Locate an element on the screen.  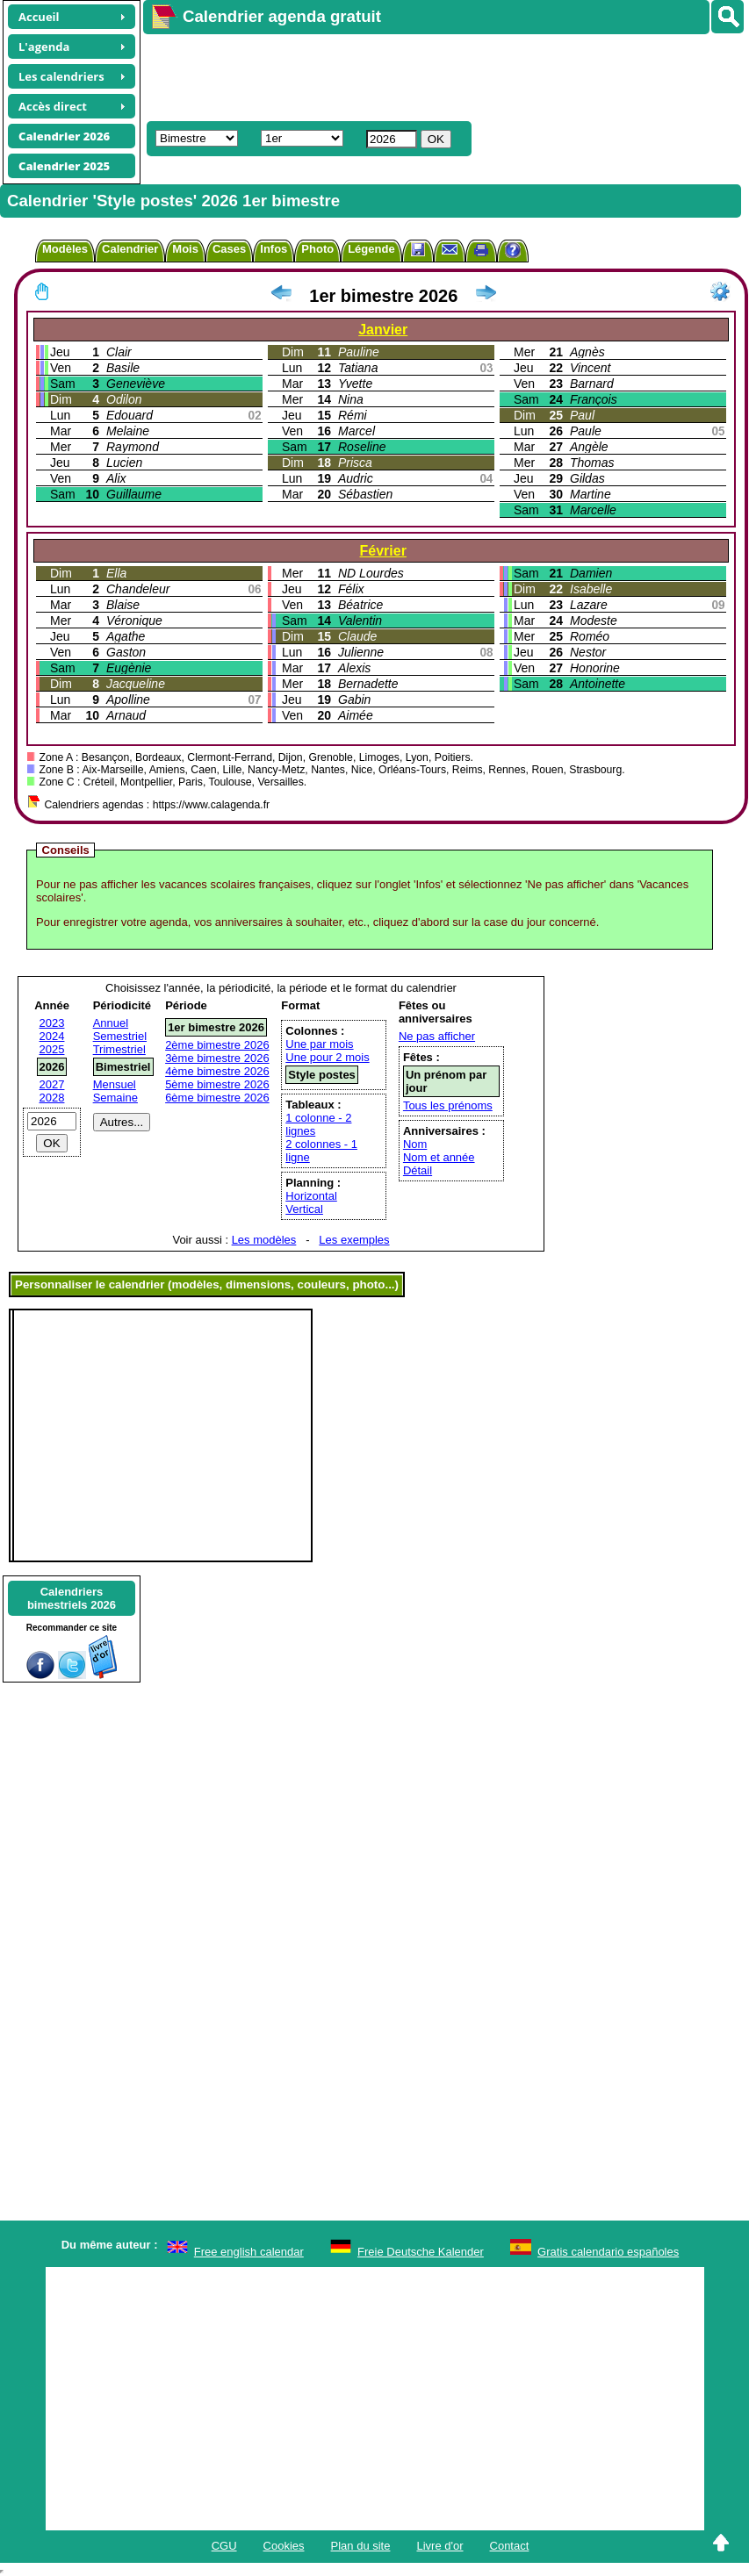
Photo is located at coordinates (317, 248).